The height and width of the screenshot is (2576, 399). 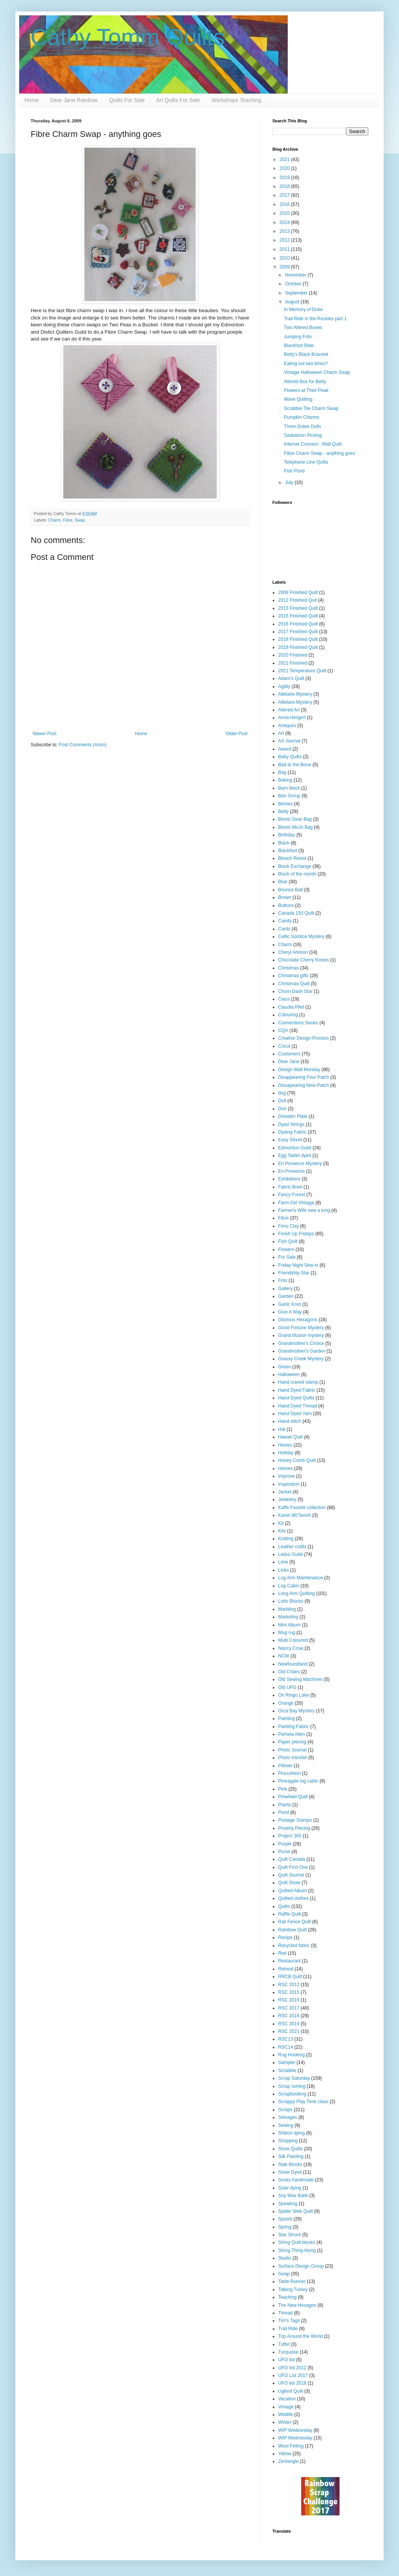 What do you see at coordinates (291, 1194) in the screenshot?
I see `Fancy Forest` at bounding box center [291, 1194].